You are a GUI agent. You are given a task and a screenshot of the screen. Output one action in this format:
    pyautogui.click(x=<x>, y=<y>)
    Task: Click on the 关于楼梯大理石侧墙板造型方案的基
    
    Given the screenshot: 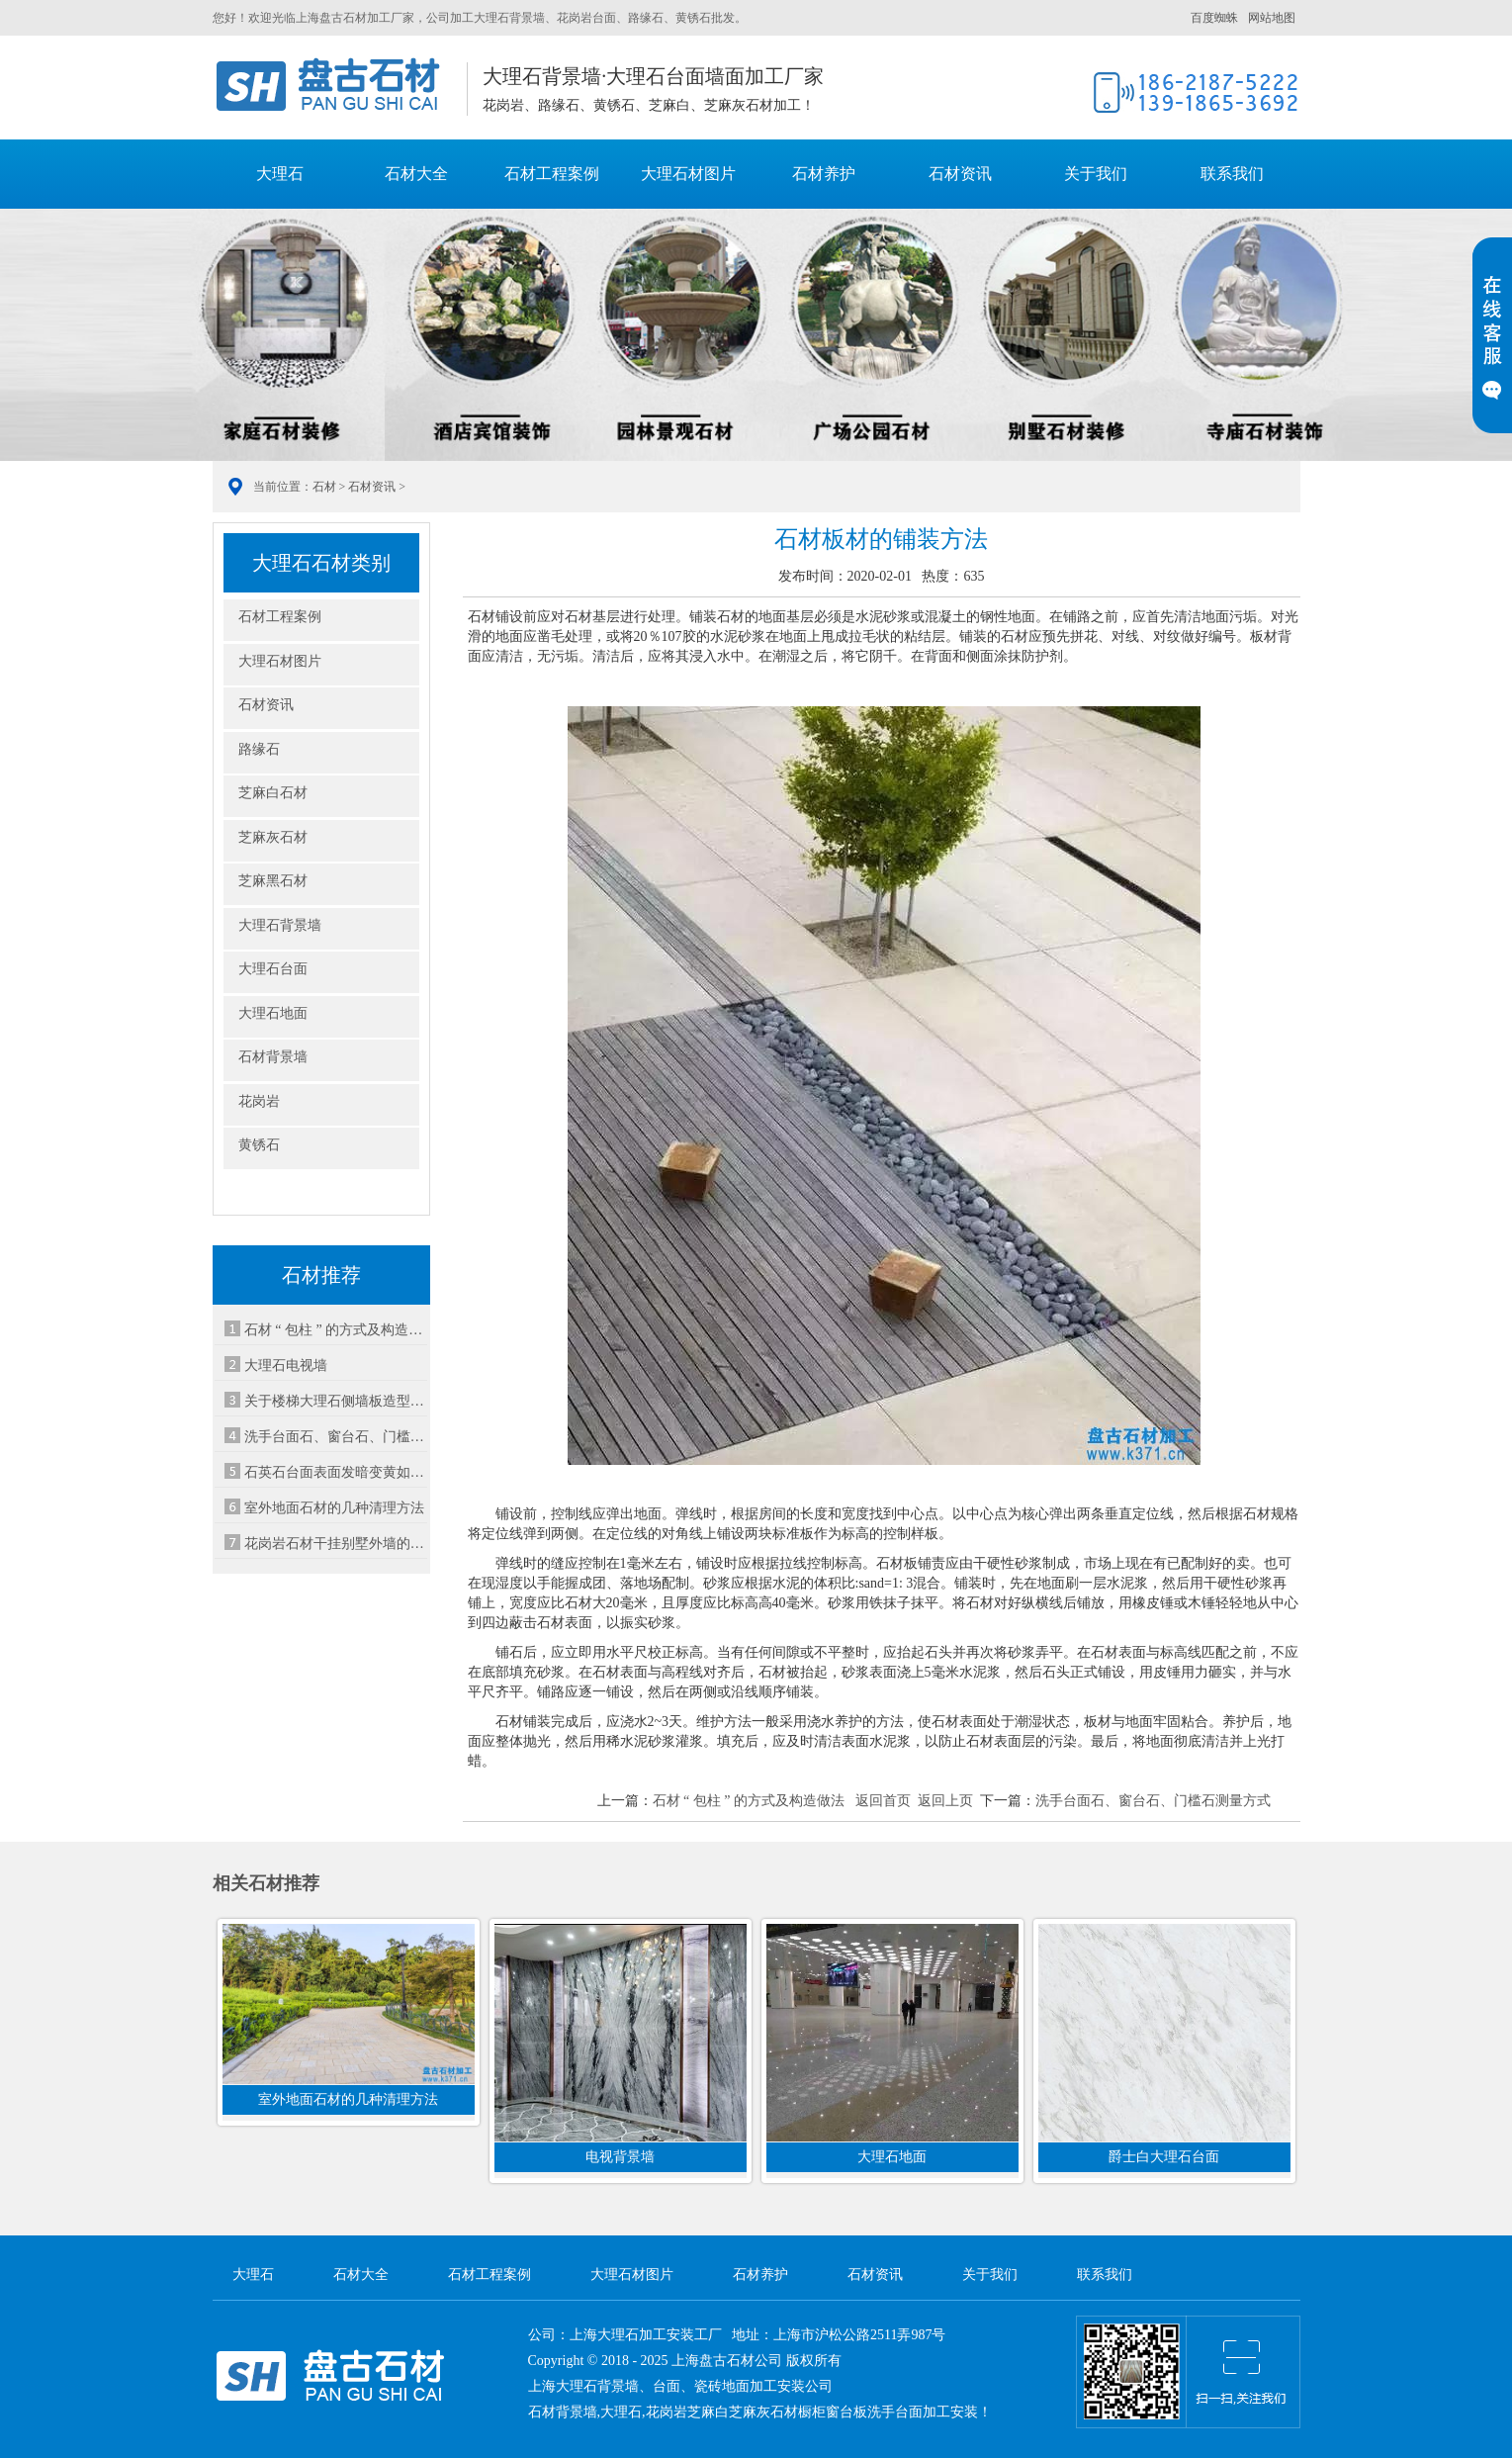 What is the action you would take?
    pyautogui.click(x=336, y=1401)
    